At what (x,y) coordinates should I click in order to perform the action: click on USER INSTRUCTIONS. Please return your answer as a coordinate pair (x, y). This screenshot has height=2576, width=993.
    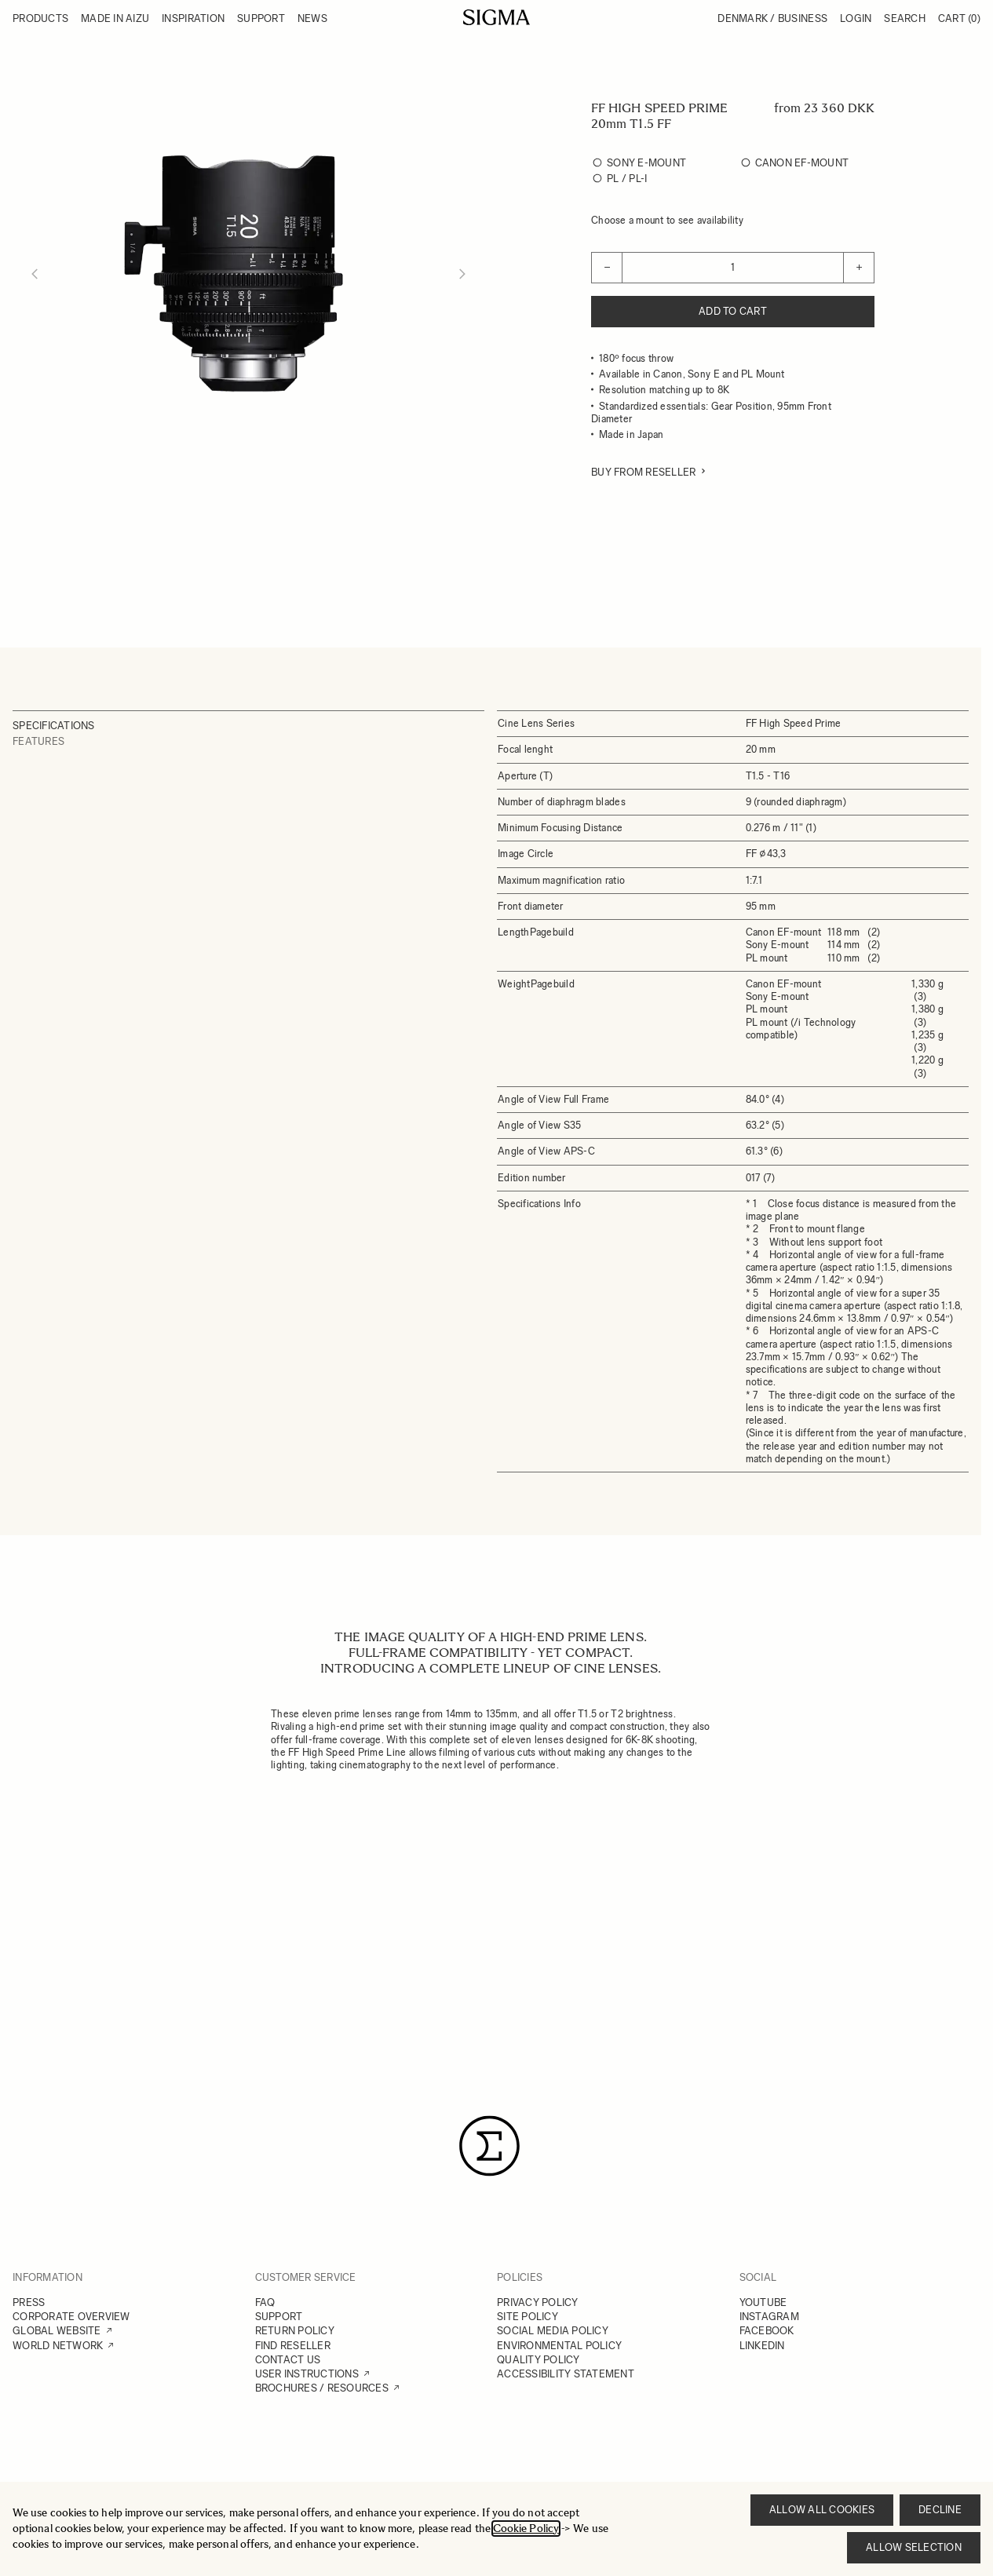
    Looking at the image, I should click on (307, 2374).